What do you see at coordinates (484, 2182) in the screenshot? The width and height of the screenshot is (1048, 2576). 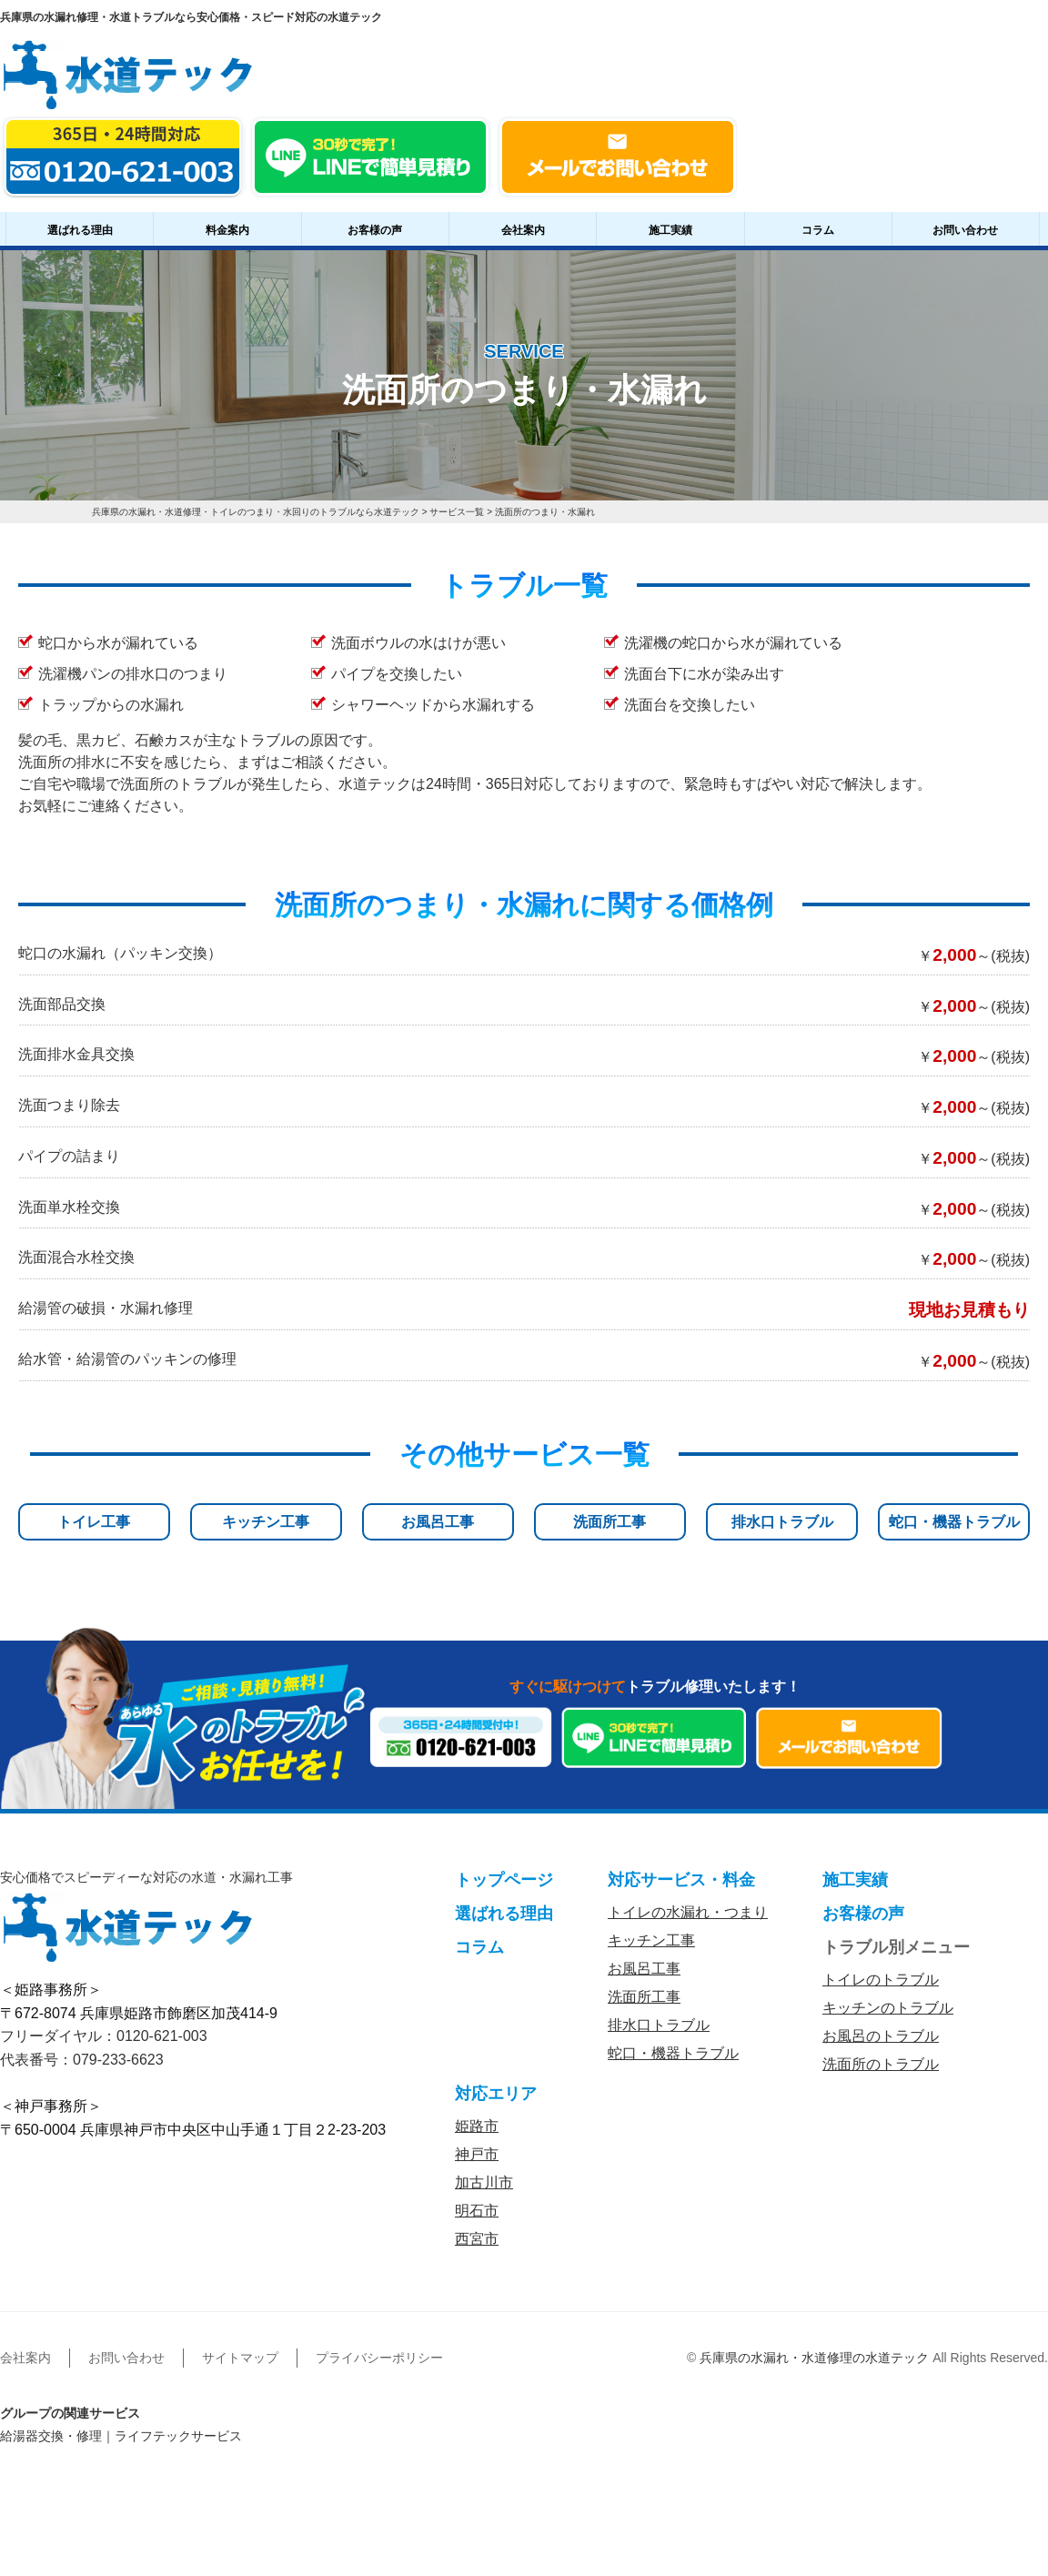 I see `加古川市` at bounding box center [484, 2182].